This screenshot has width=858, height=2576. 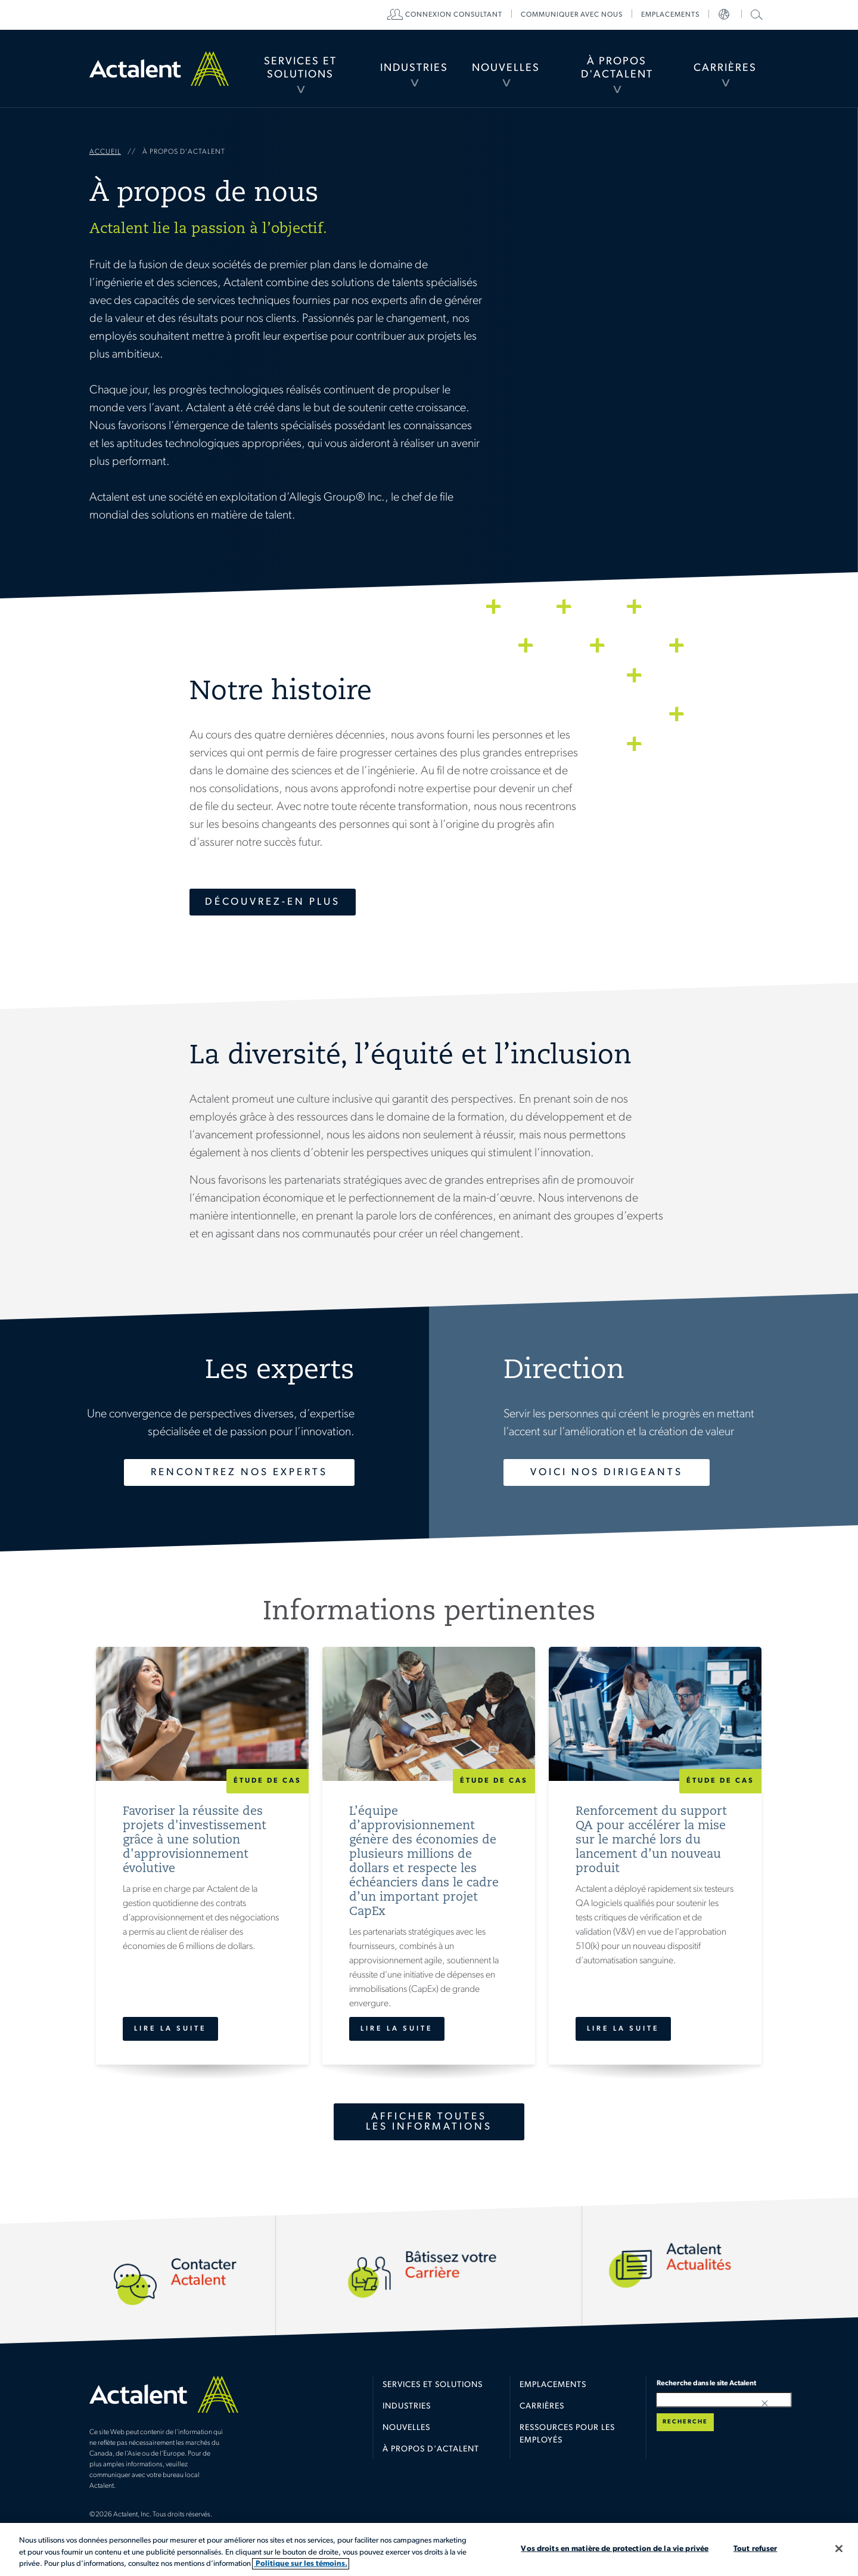 What do you see at coordinates (414, 68) in the screenshot?
I see `Industries` at bounding box center [414, 68].